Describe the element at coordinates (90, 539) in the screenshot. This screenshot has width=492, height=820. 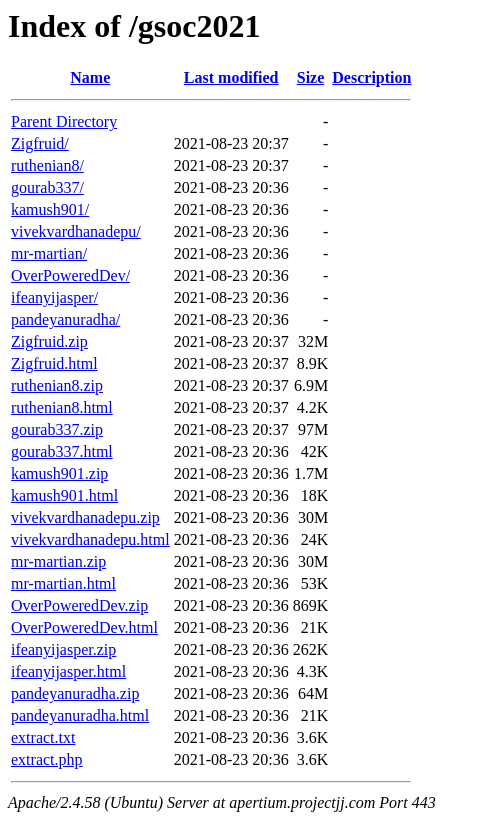
I see `vivekvardhanadepu.html` at that location.